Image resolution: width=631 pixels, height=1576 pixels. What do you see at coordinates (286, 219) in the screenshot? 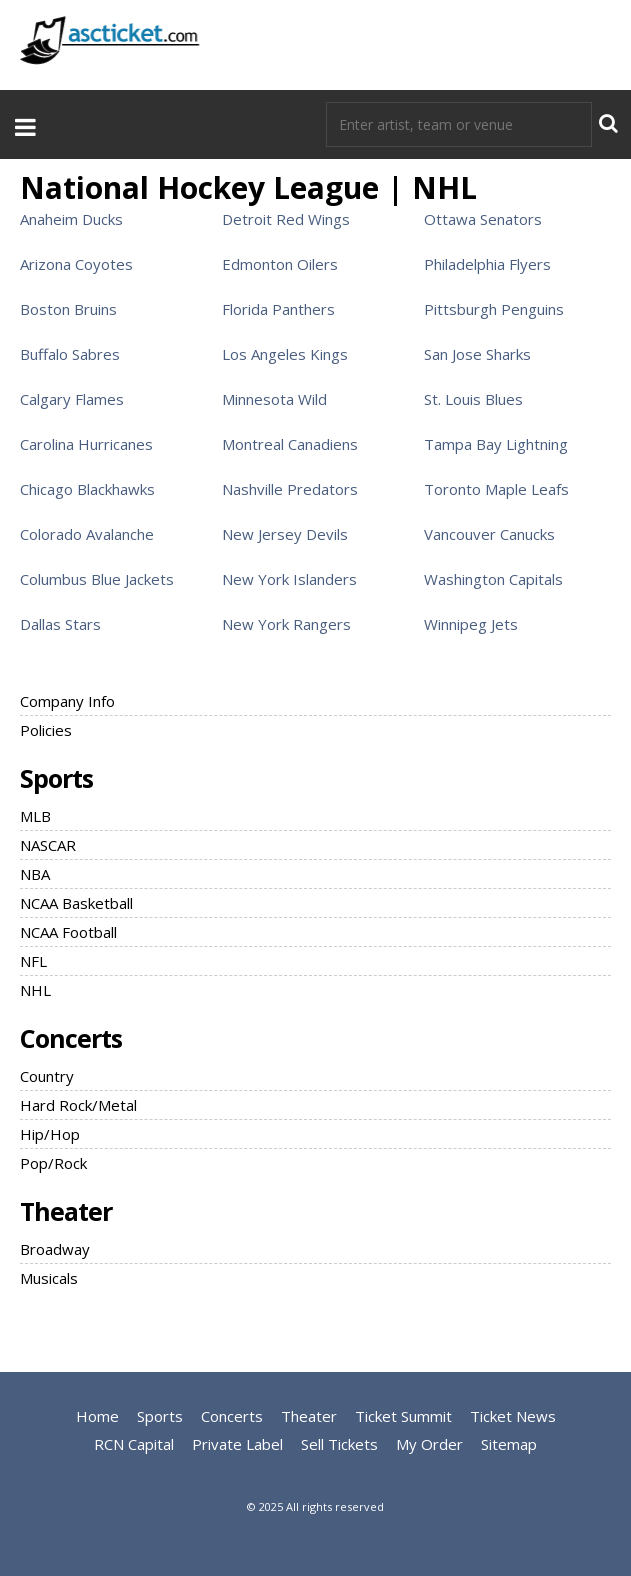
I see `Detroit Red Wings` at bounding box center [286, 219].